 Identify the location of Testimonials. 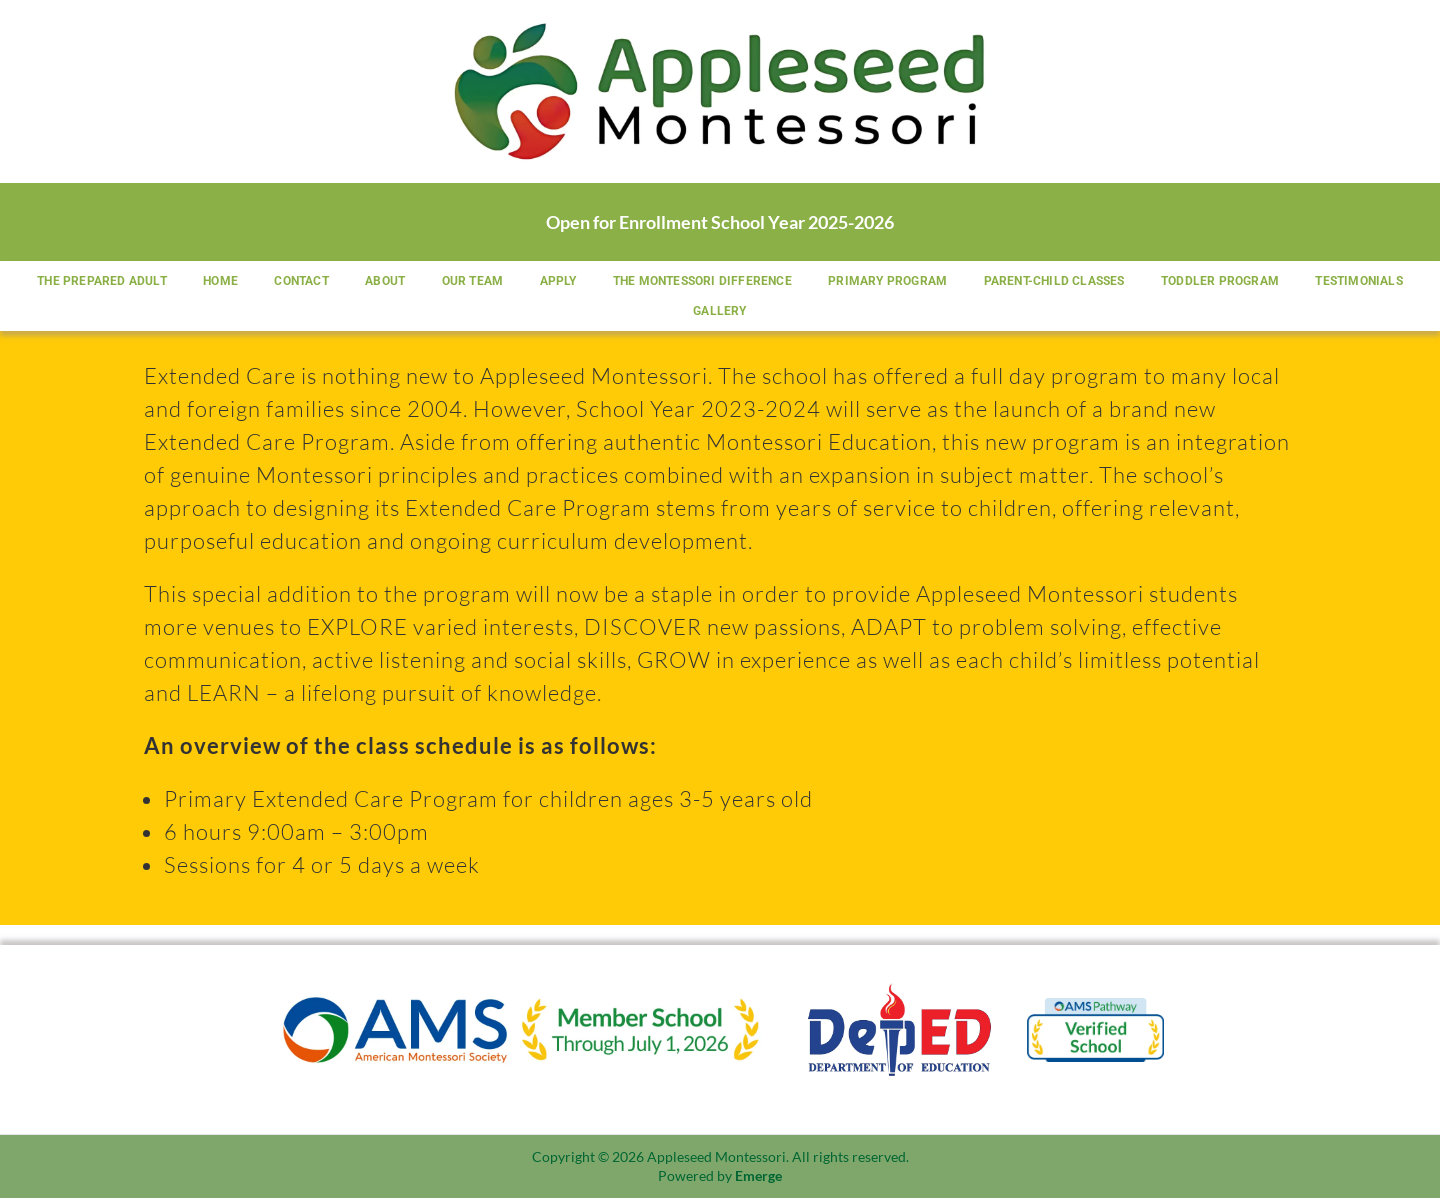
(673, 314).